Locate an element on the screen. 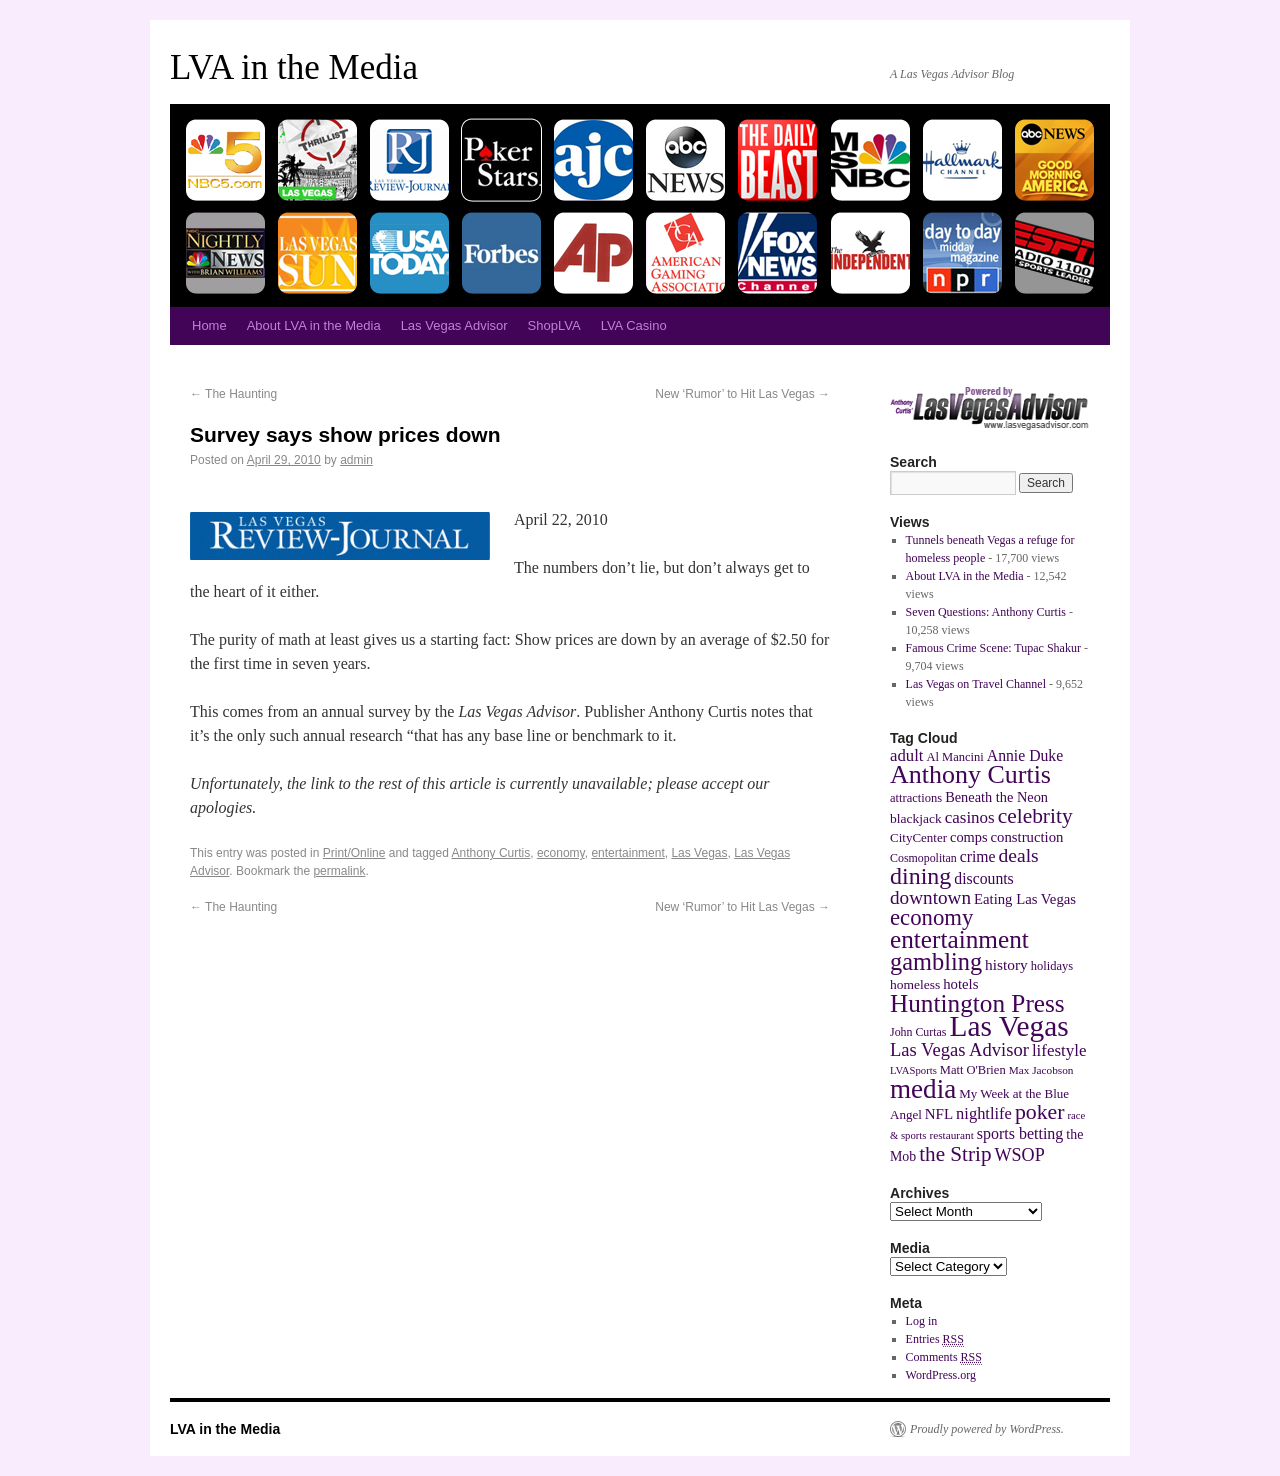  Proudly powered by WordPress. is located at coordinates (987, 1429).